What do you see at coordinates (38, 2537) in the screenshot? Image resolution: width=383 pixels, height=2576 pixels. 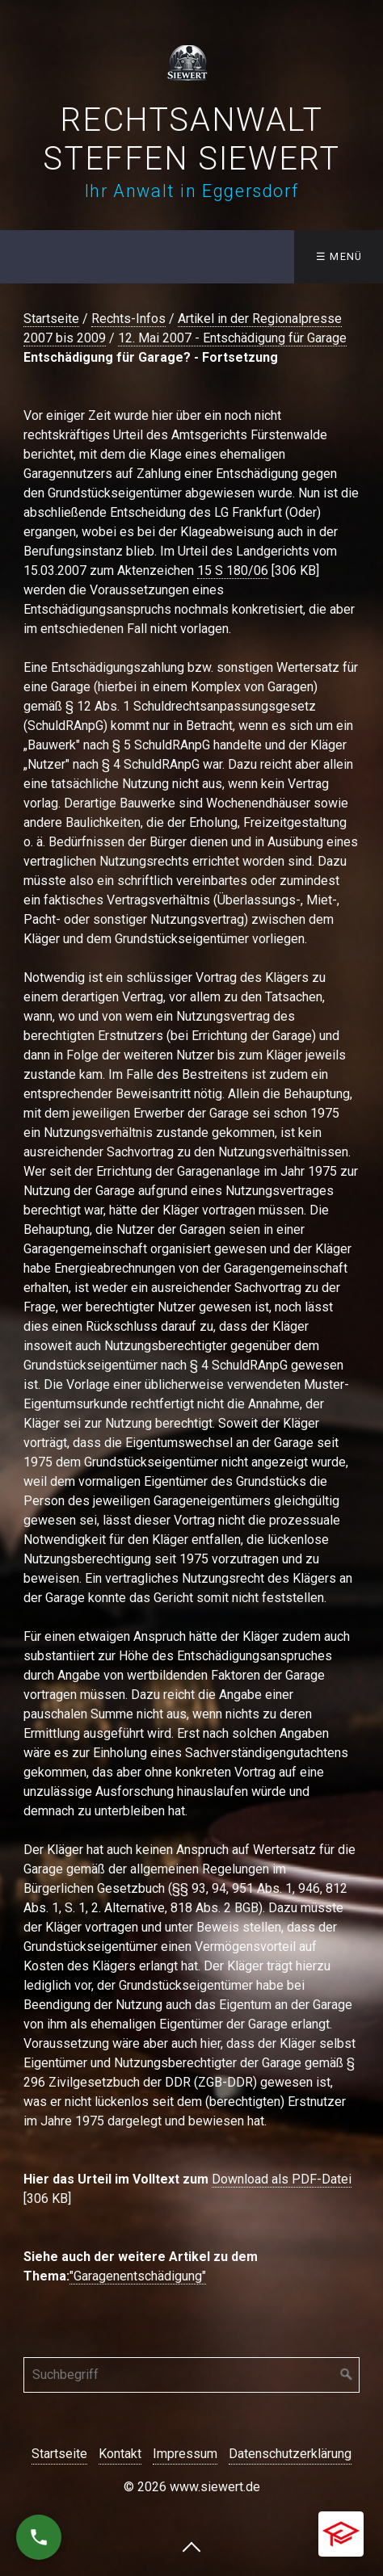 I see `[Anrufen]` at bounding box center [38, 2537].